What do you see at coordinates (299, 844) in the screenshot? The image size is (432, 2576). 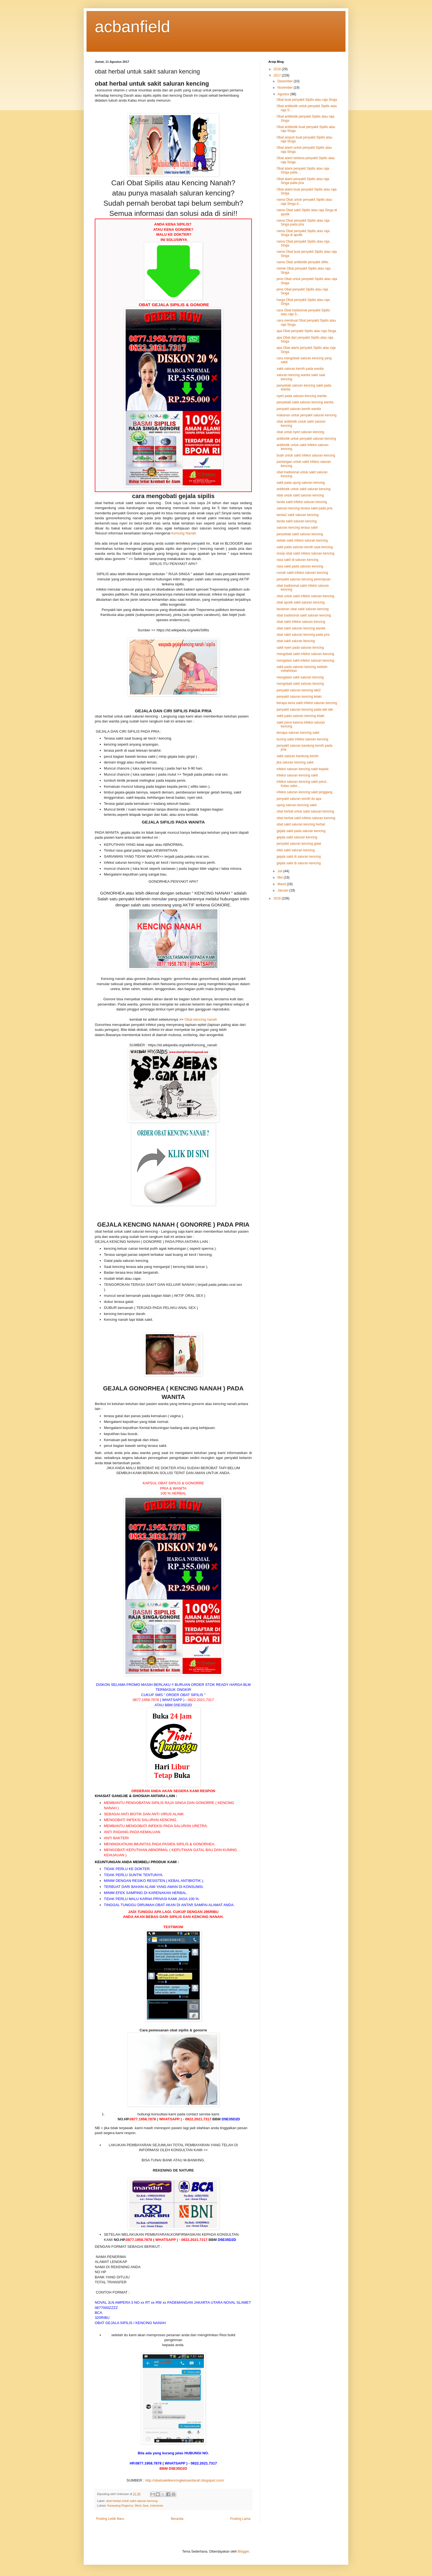 I see `penyakit saluran kencing gatal` at bounding box center [299, 844].